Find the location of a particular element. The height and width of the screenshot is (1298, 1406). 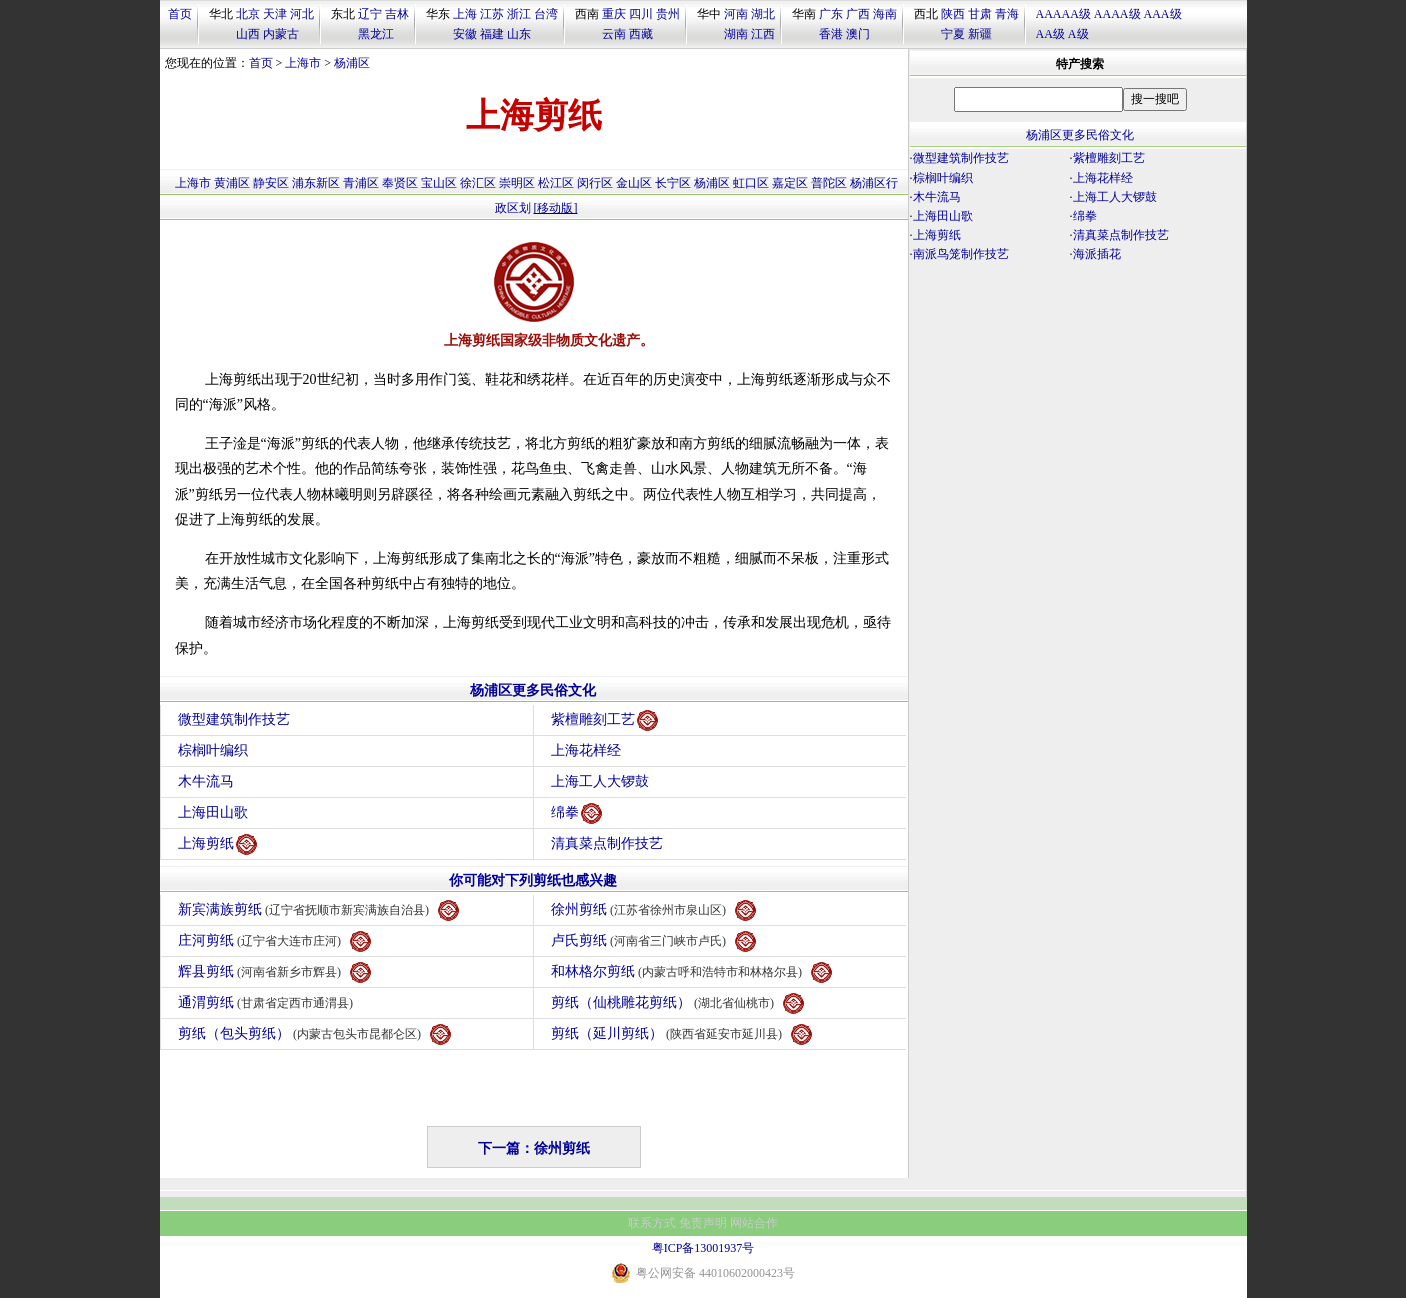

金山区 is located at coordinates (634, 183).